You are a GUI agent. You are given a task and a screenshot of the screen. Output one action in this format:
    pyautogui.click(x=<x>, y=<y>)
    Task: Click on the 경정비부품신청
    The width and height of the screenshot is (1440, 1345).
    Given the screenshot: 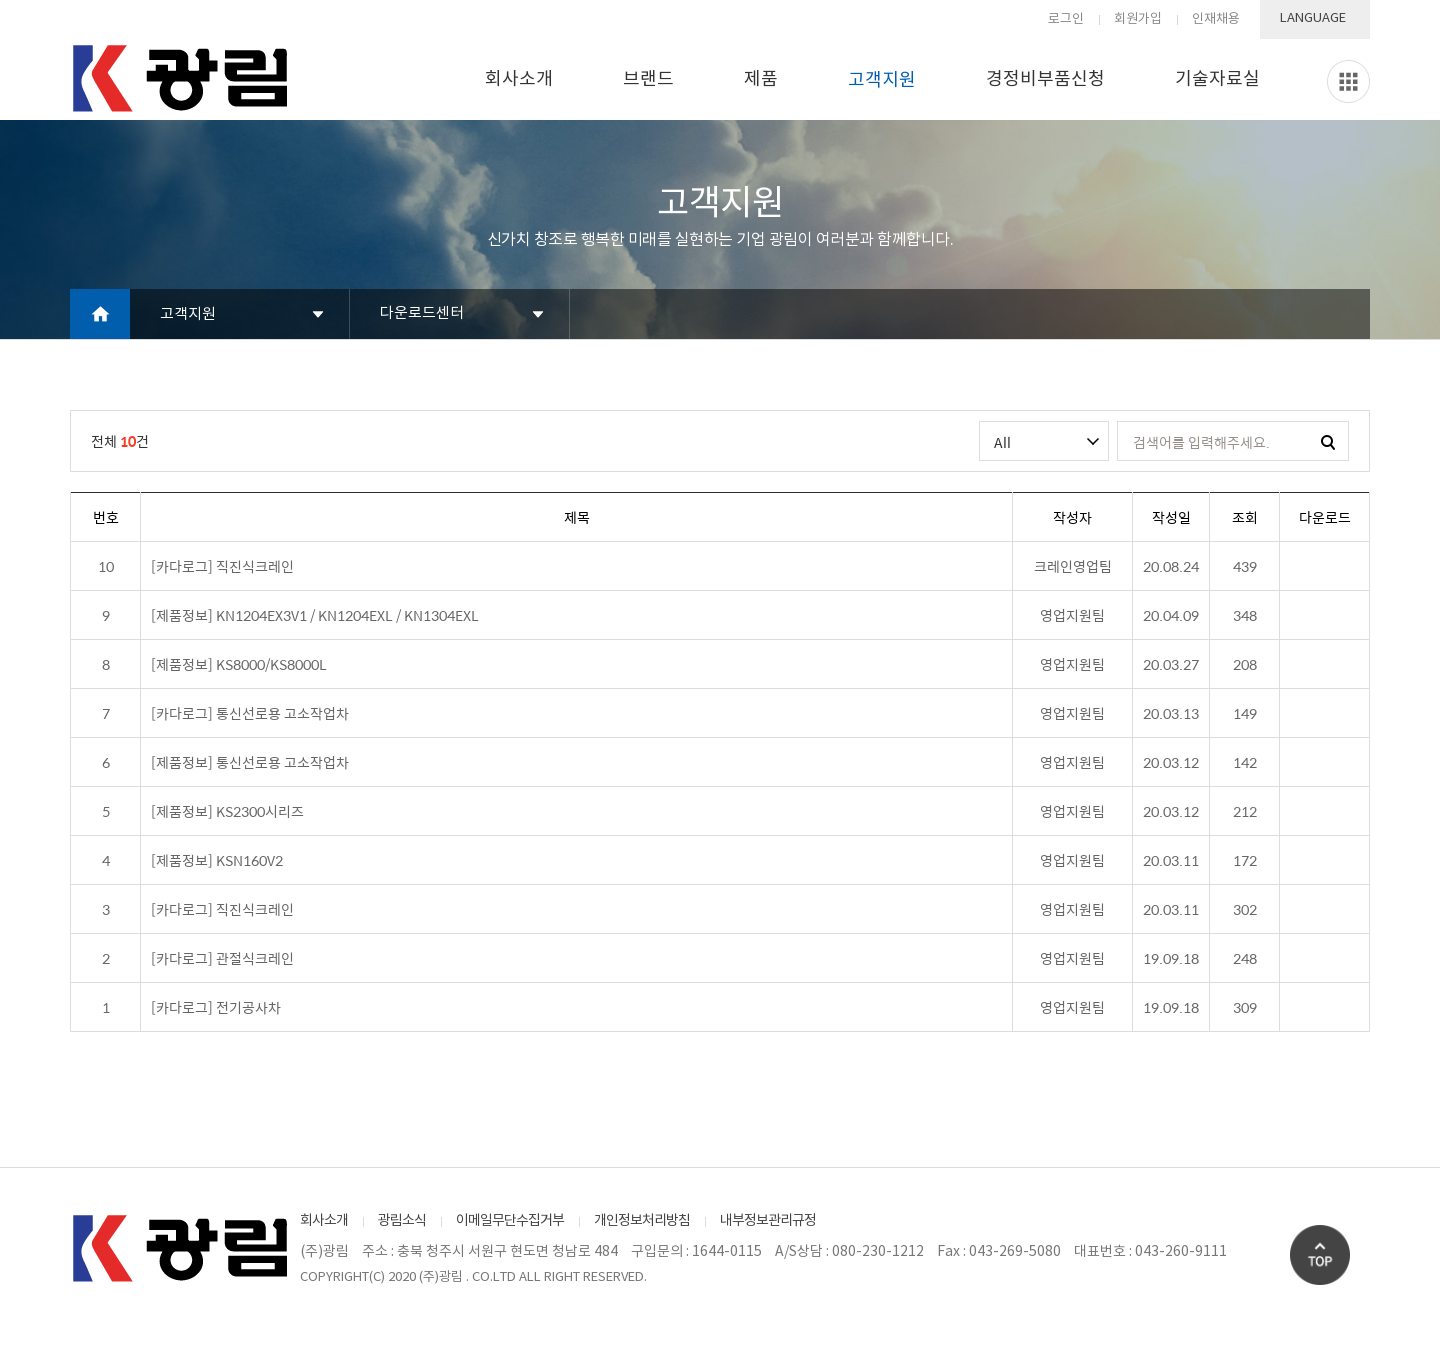 What is the action you would take?
    pyautogui.click(x=1045, y=79)
    